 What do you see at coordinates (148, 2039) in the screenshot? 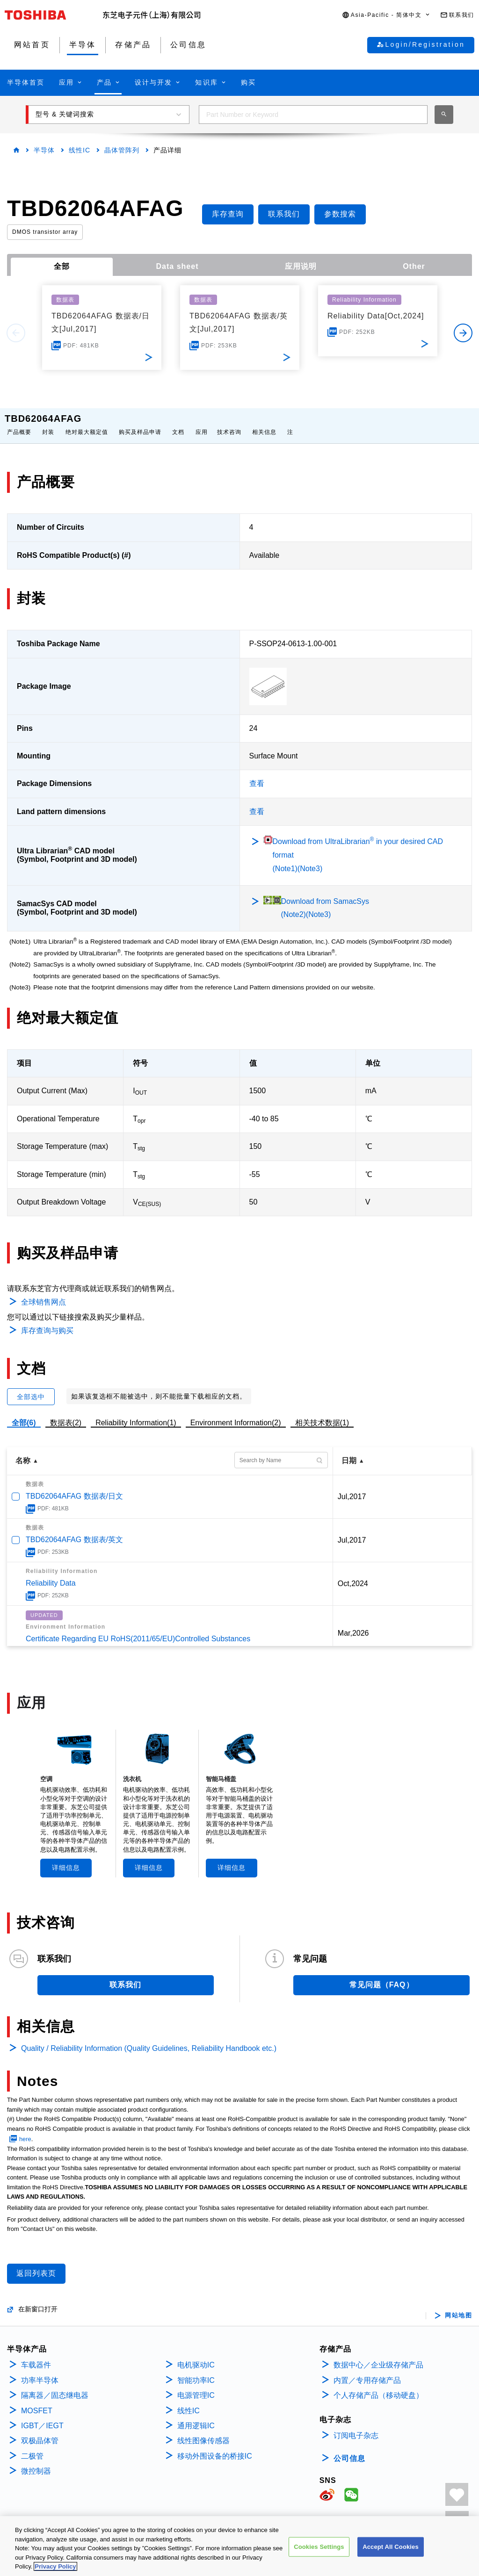
I see `Quality / Reliability Information (Quality Guidelines, Reliability Handbook etc.)` at bounding box center [148, 2039].